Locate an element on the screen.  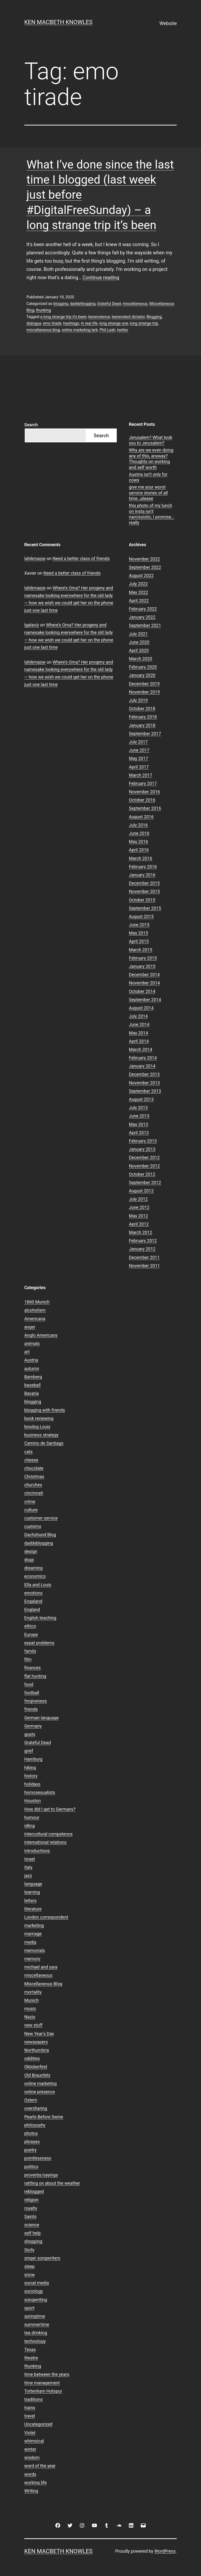
January 2015 is located at coordinates (142, 966).